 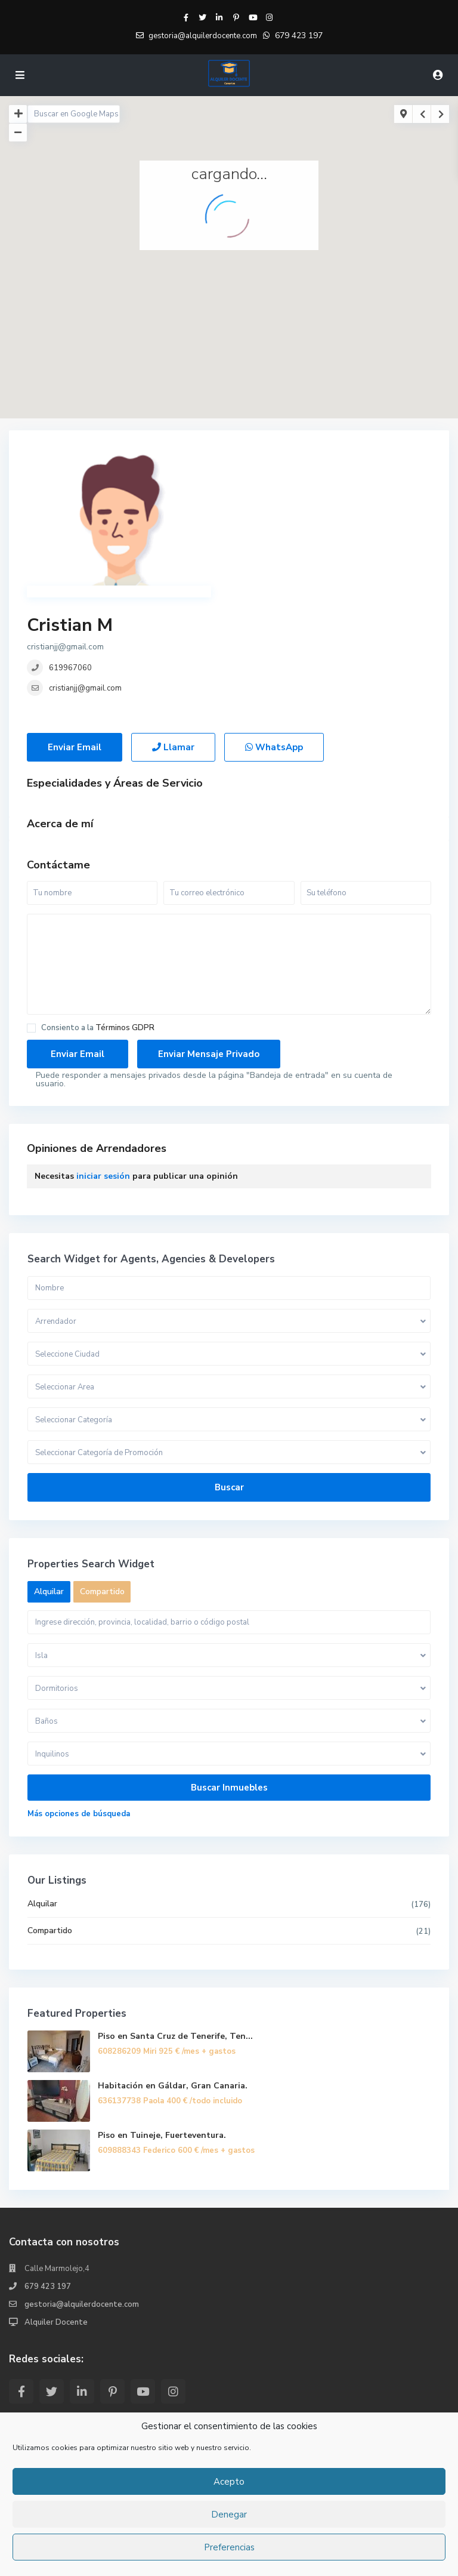 I want to click on Enviar Email, so click(x=74, y=628).